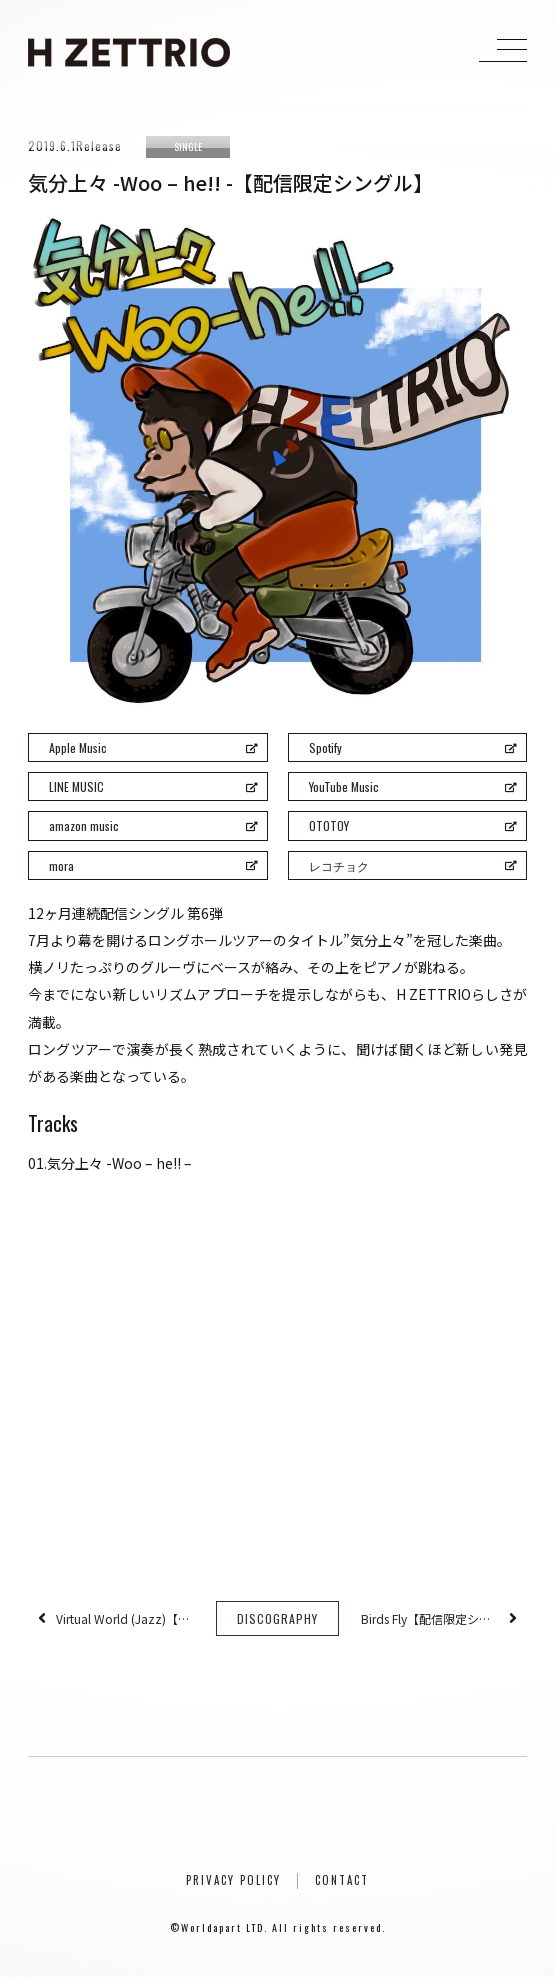 The height and width of the screenshot is (1977, 555). I want to click on YouTube Music, so click(413, 786).